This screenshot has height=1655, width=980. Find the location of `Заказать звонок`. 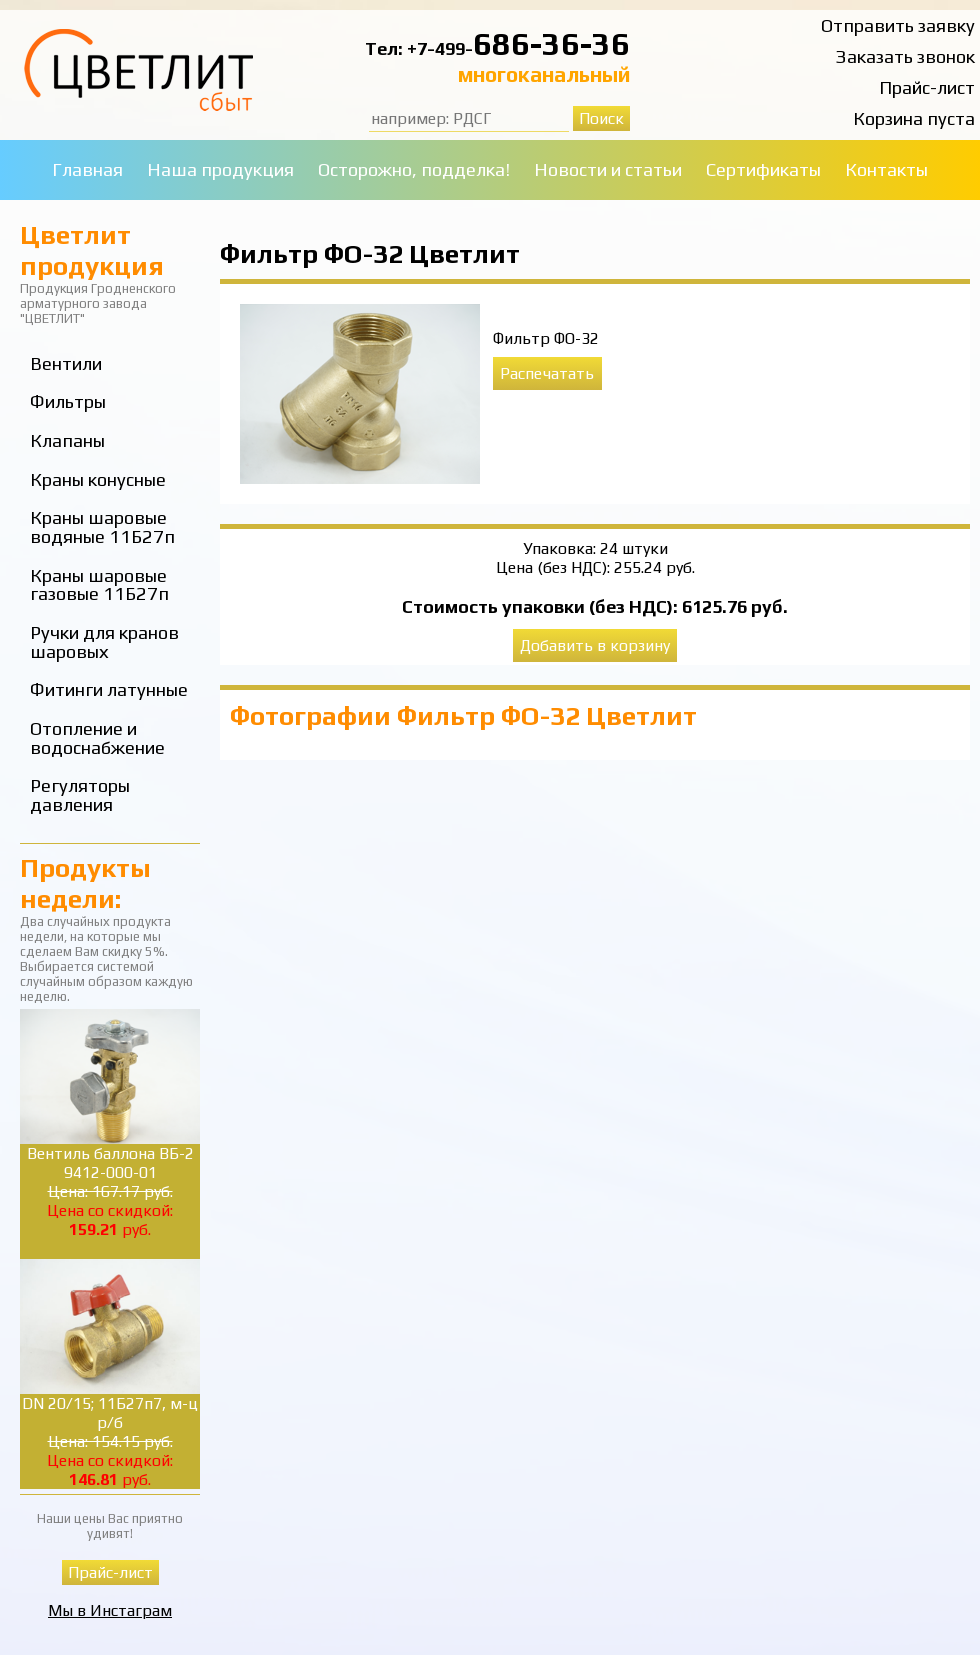

Заказать звонок is located at coordinates (905, 56).